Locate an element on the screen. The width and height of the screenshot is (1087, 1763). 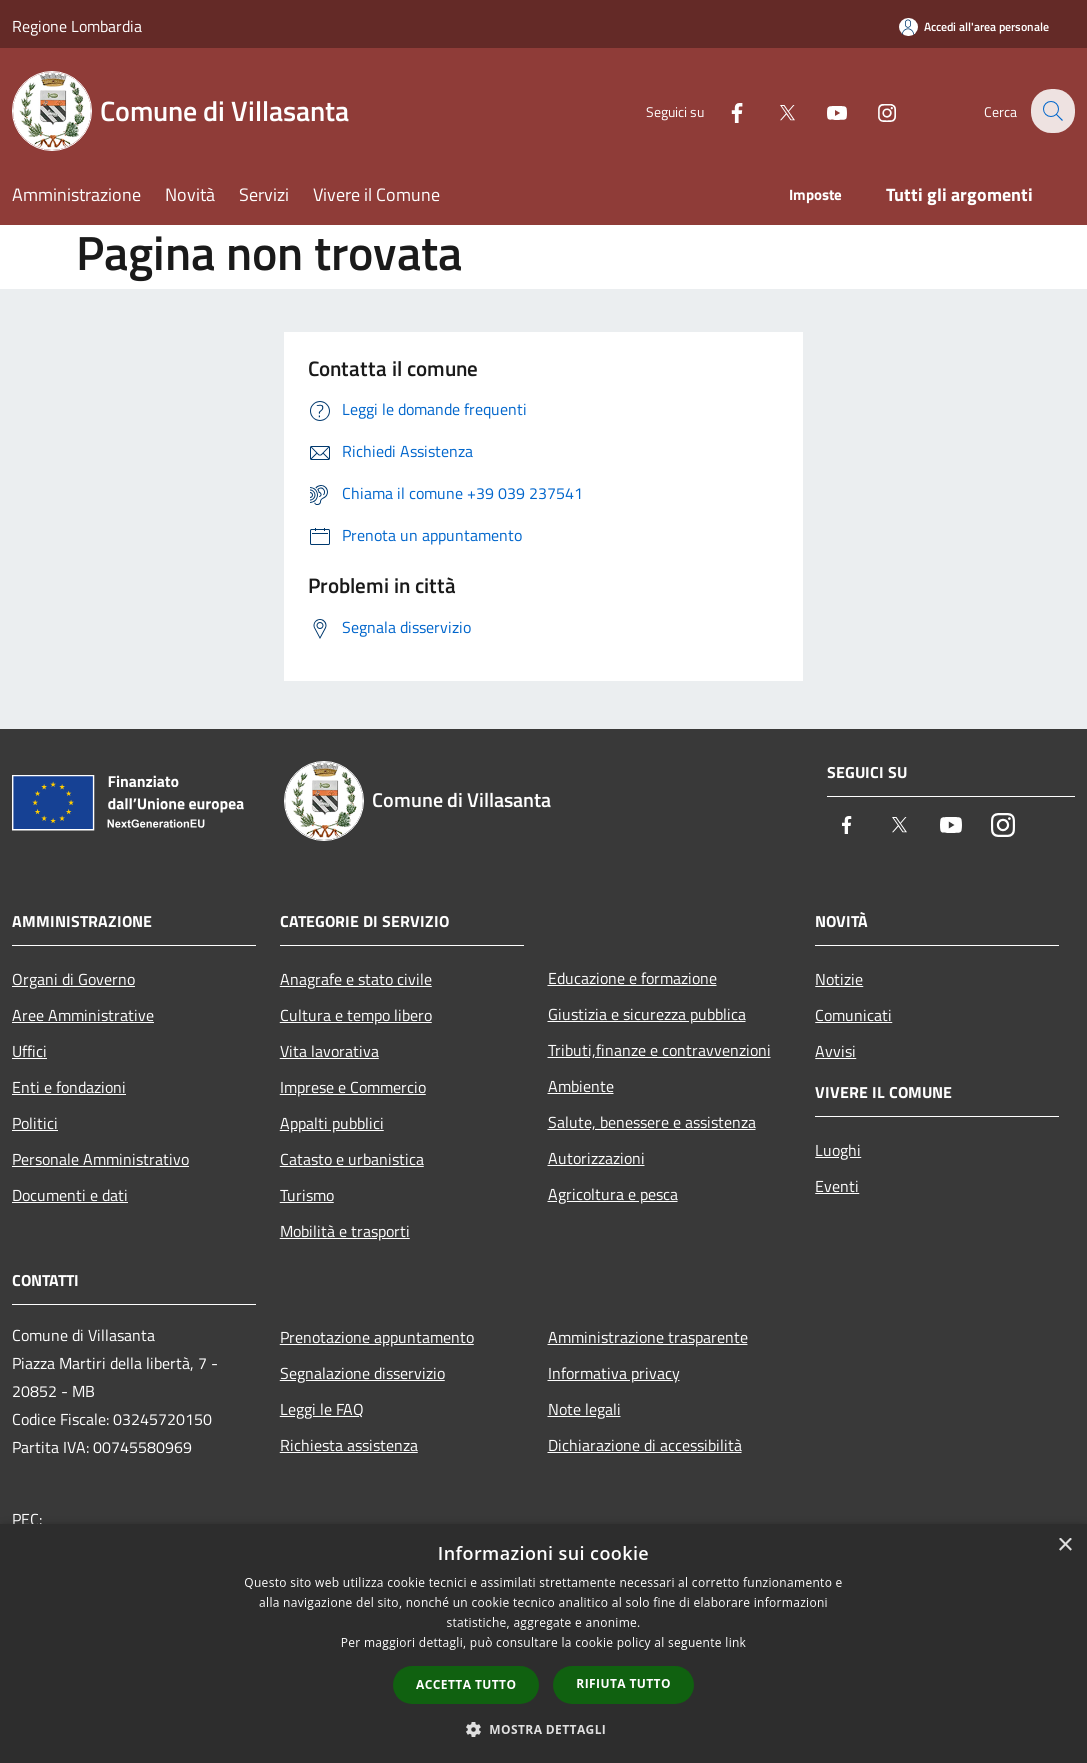
Enti e fondazioni is located at coordinates (69, 1087).